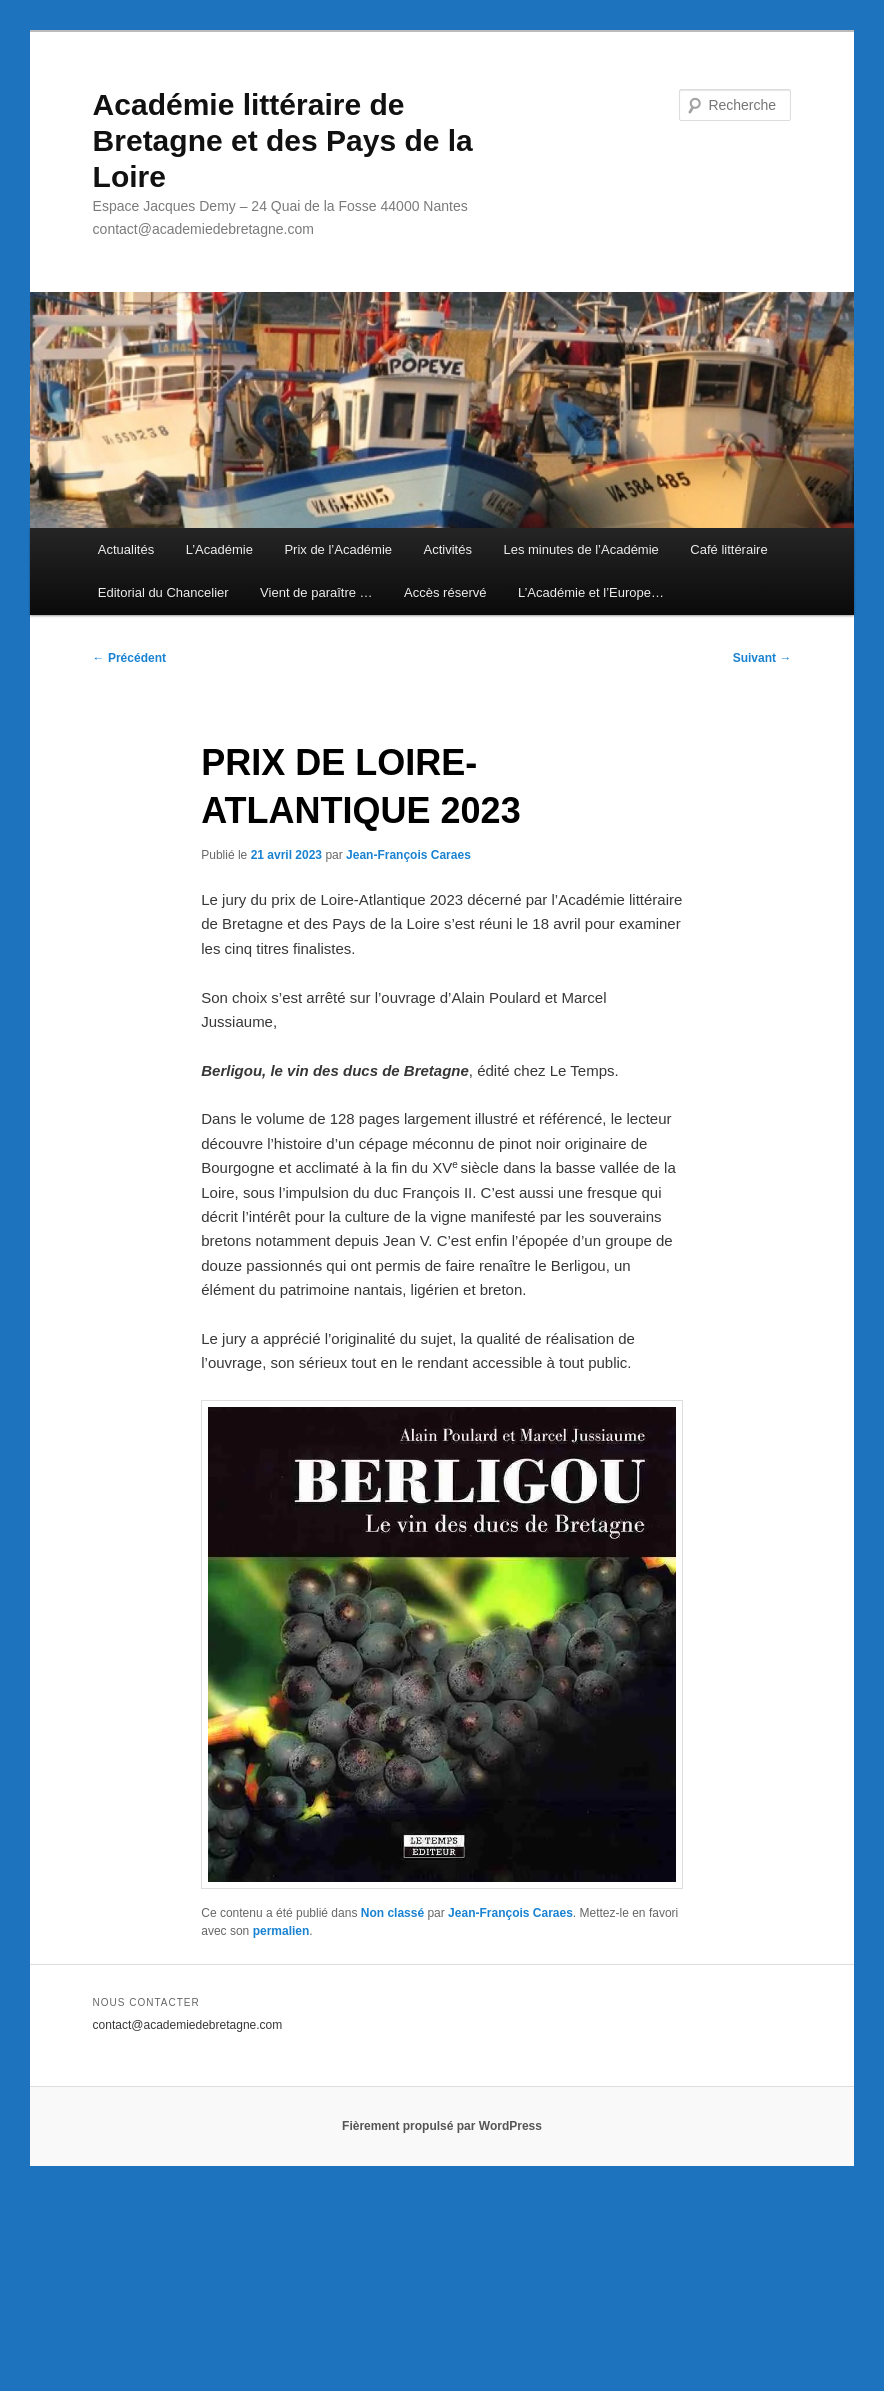 This screenshot has height=2391, width=884. I want to click on Académie littéraire de Bretagne et des Pays de la Loire, so click(283, 140).